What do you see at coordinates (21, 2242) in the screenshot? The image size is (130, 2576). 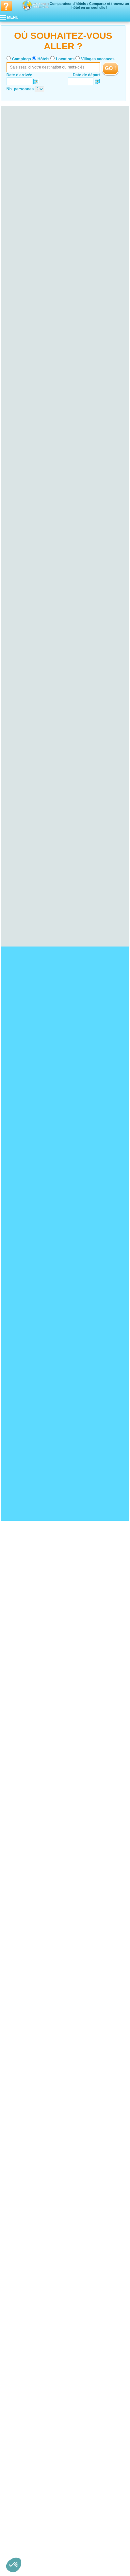 I see `Hotel Essonne` at bounding box center [21, 2242].